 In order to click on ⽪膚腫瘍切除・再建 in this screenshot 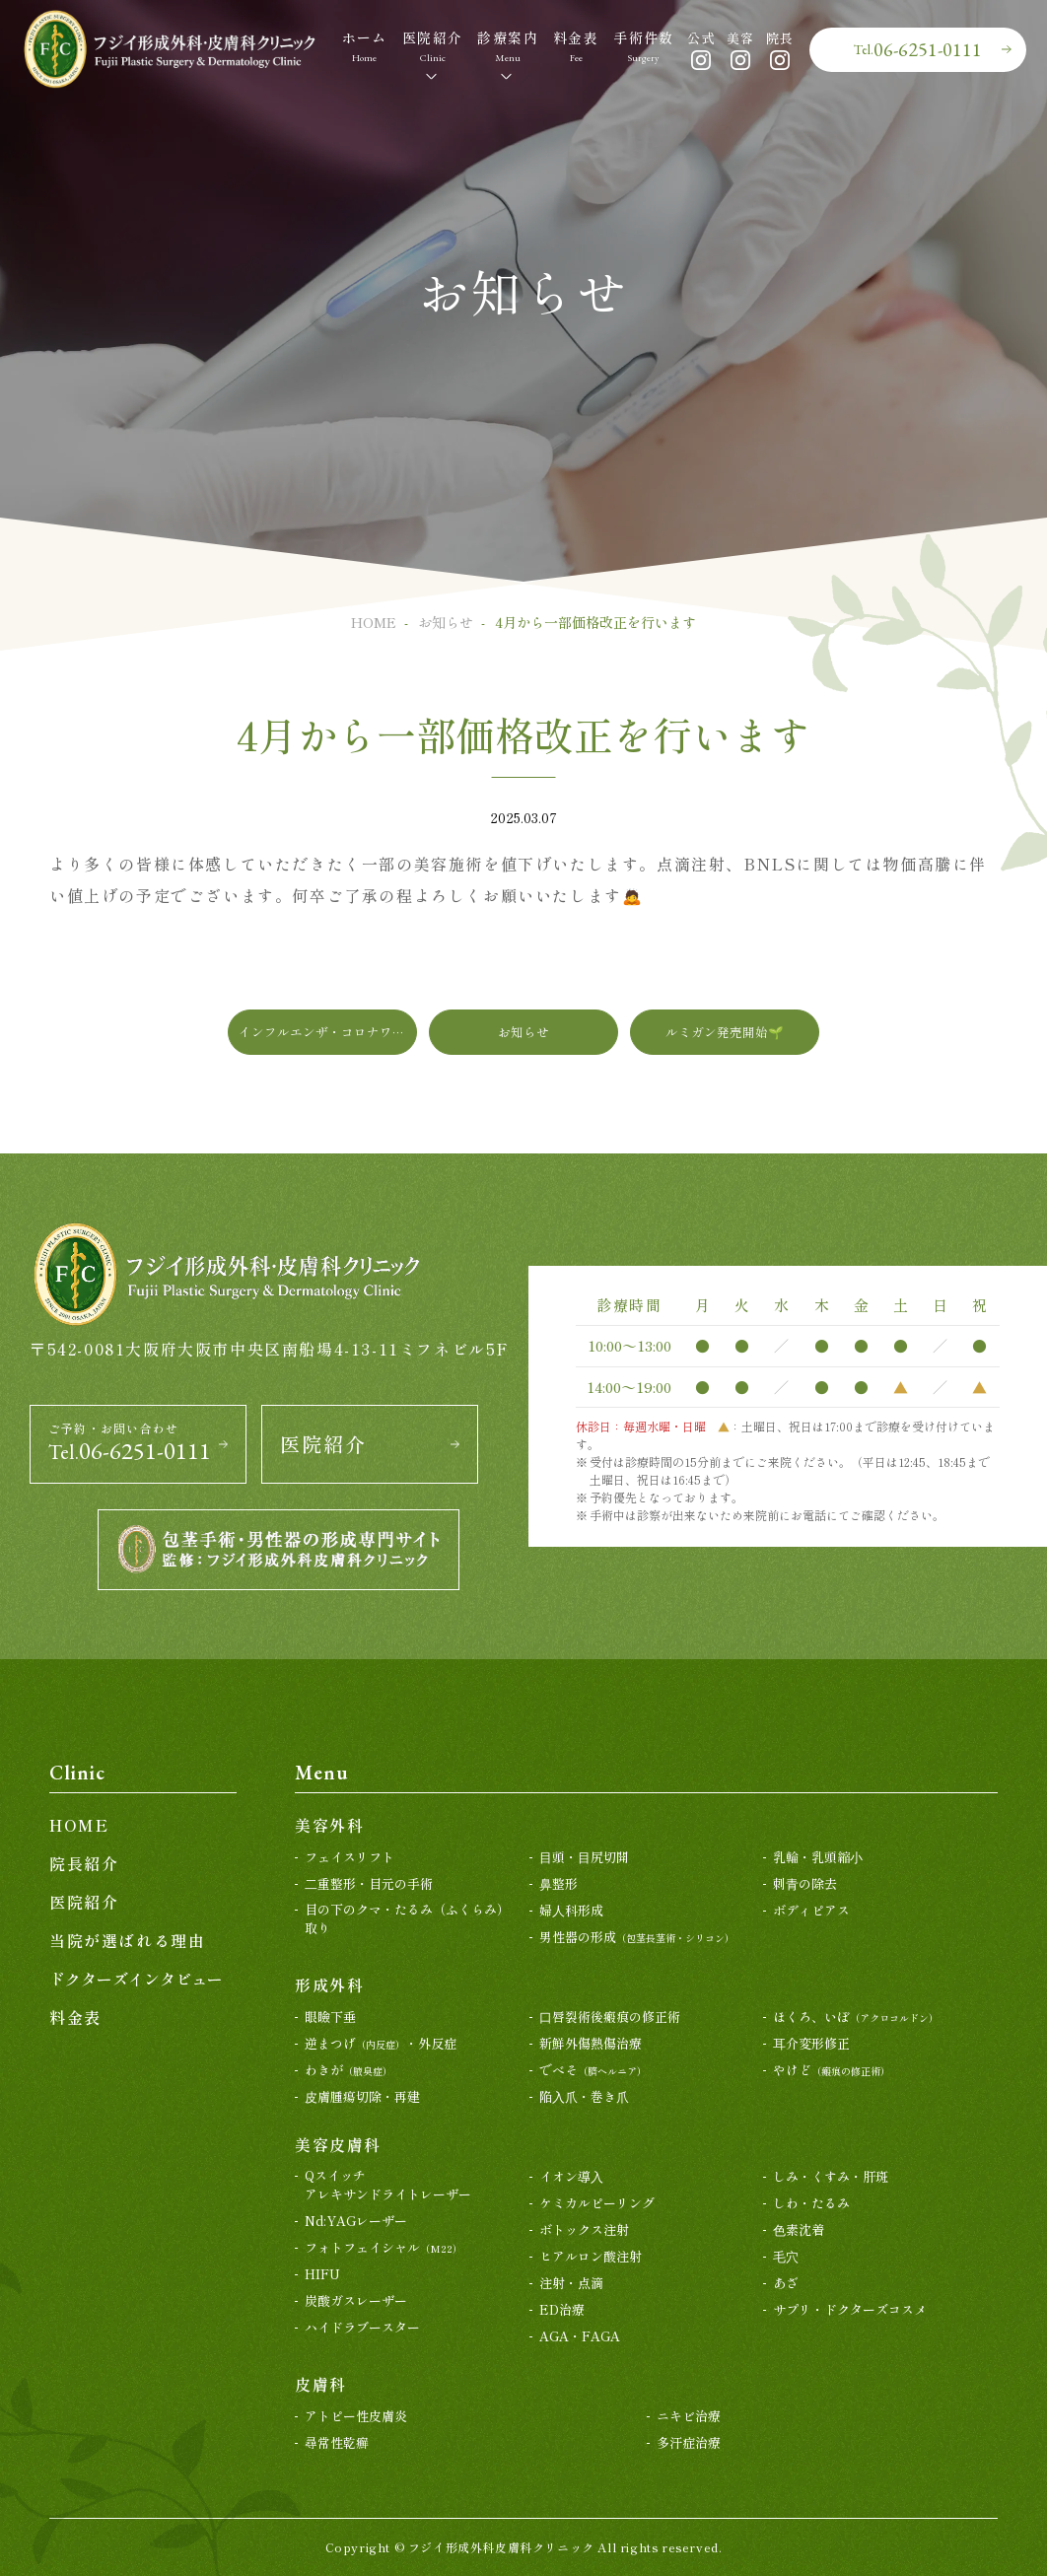, I will do `click(362, 2096)`.